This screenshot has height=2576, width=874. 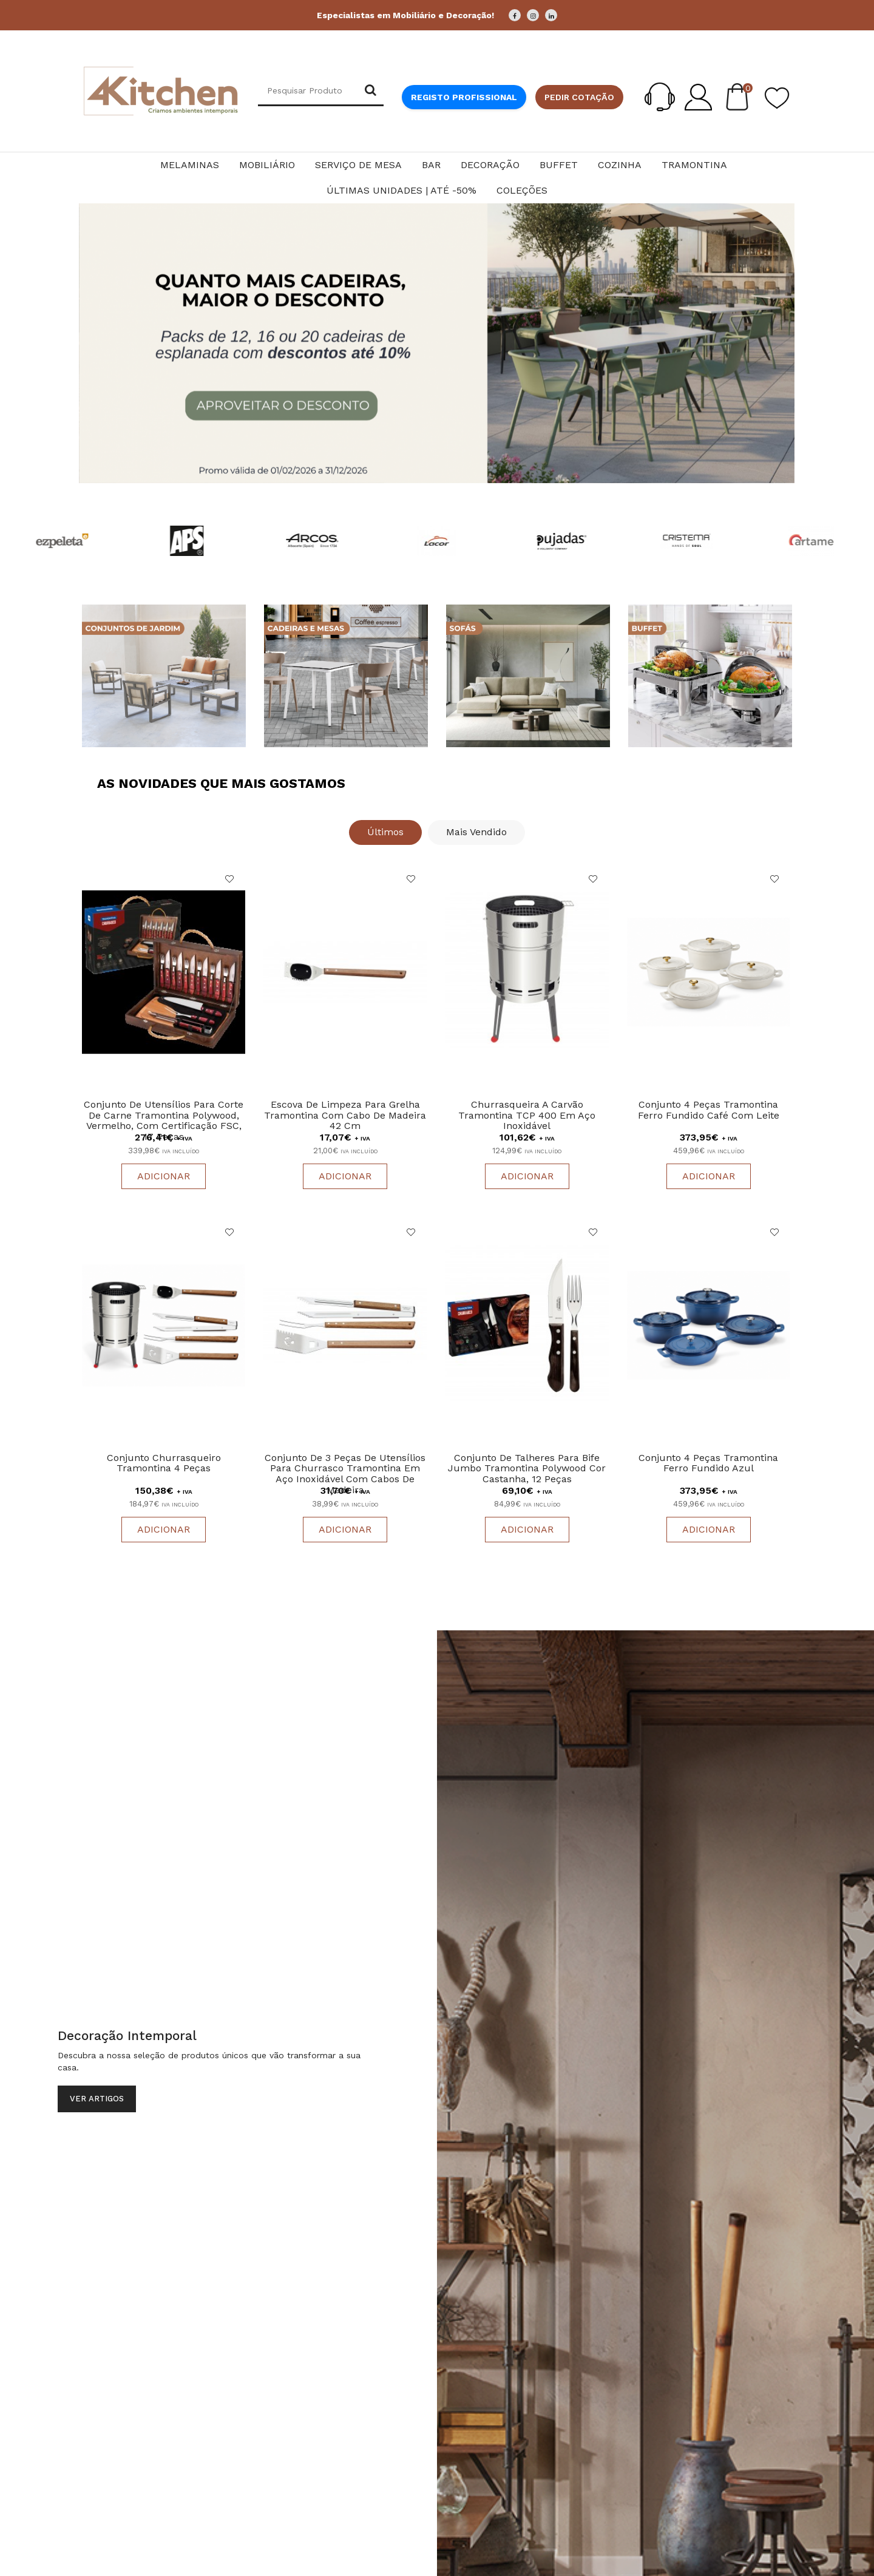 I want to click on Conjunto de utensílios para corte de carne Tramontina Polywood, vermelho, com certificação FSC, 17 peças, so click(x=163, y=1120).